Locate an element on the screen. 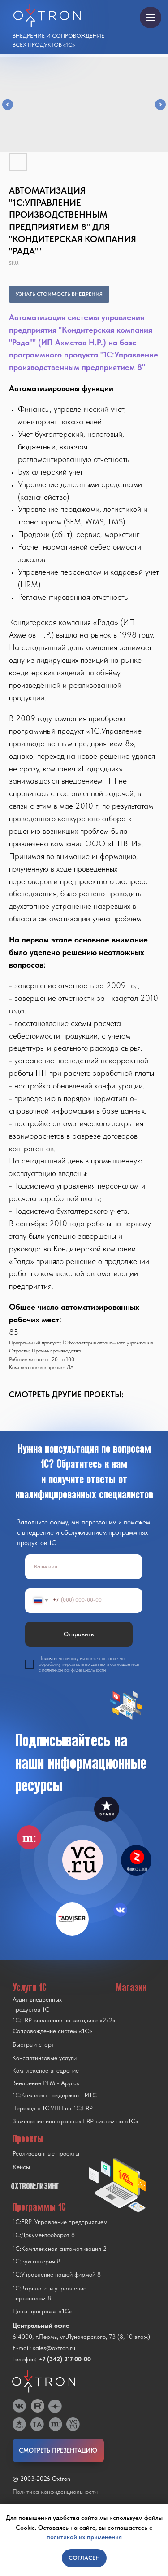  1С:Комплект поддержки - ИТС is located at coordinates (55, 2095).